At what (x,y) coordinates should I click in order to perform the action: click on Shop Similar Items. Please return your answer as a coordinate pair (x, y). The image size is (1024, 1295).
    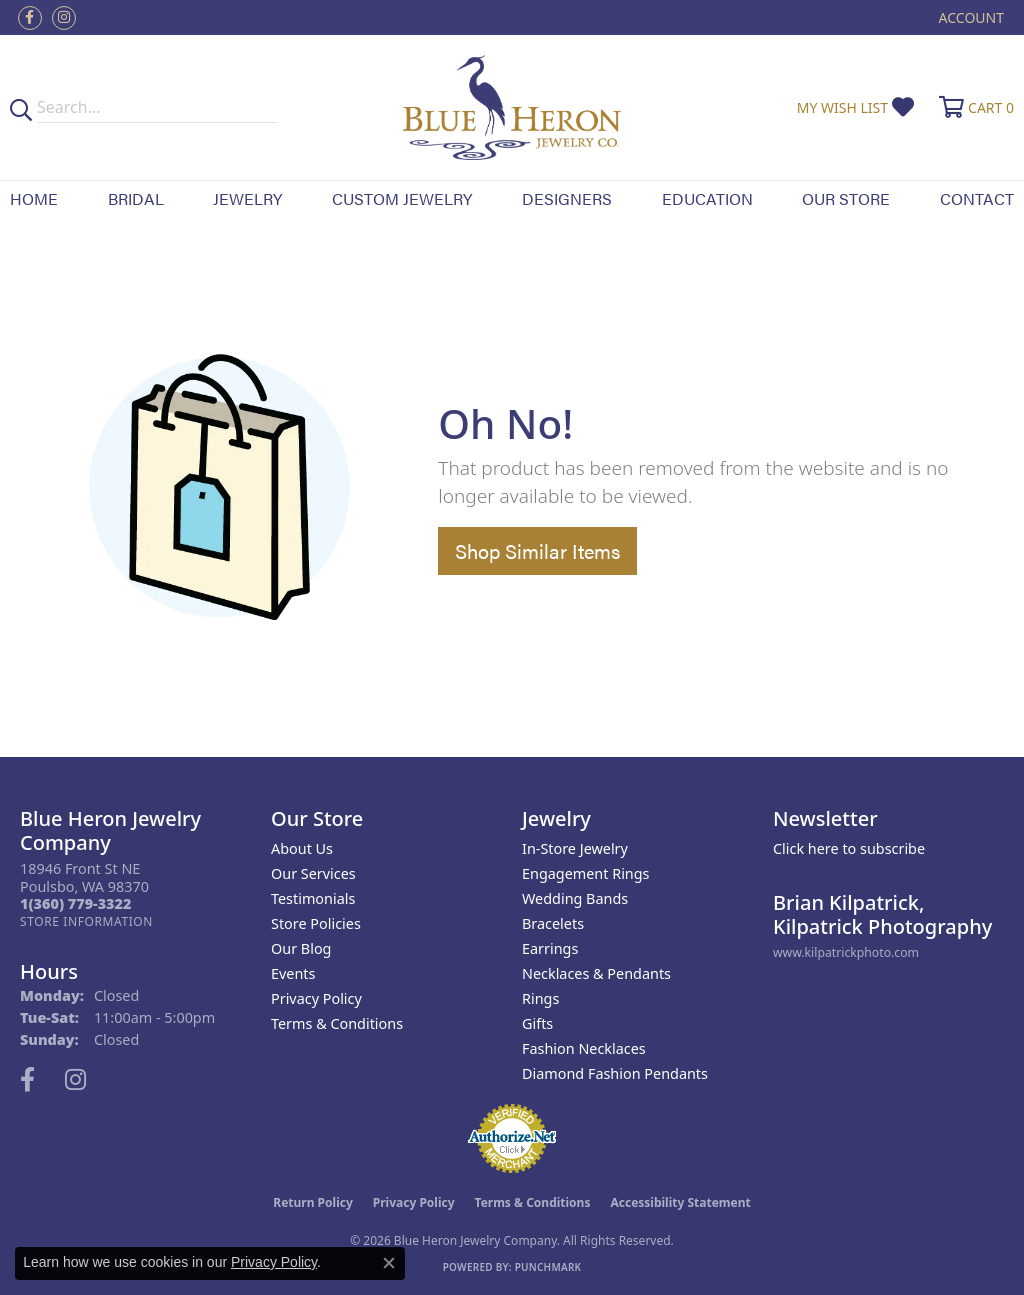
    Looking at the image, I should click on (537, 550).